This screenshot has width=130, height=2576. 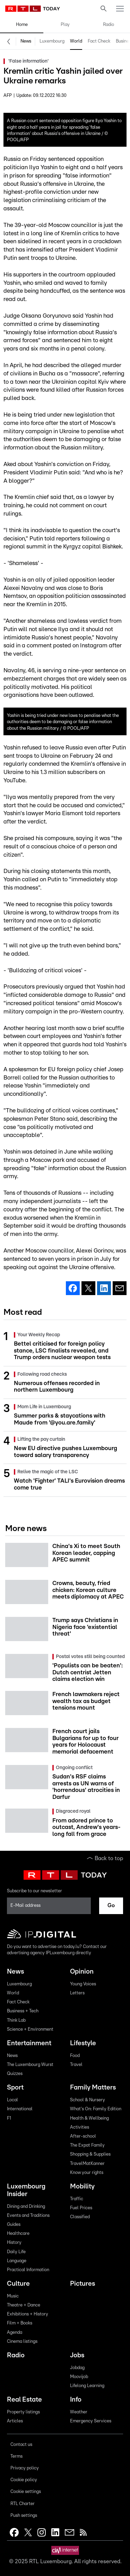 I want to click on School & Nursery, so click(x=87, y=2100).